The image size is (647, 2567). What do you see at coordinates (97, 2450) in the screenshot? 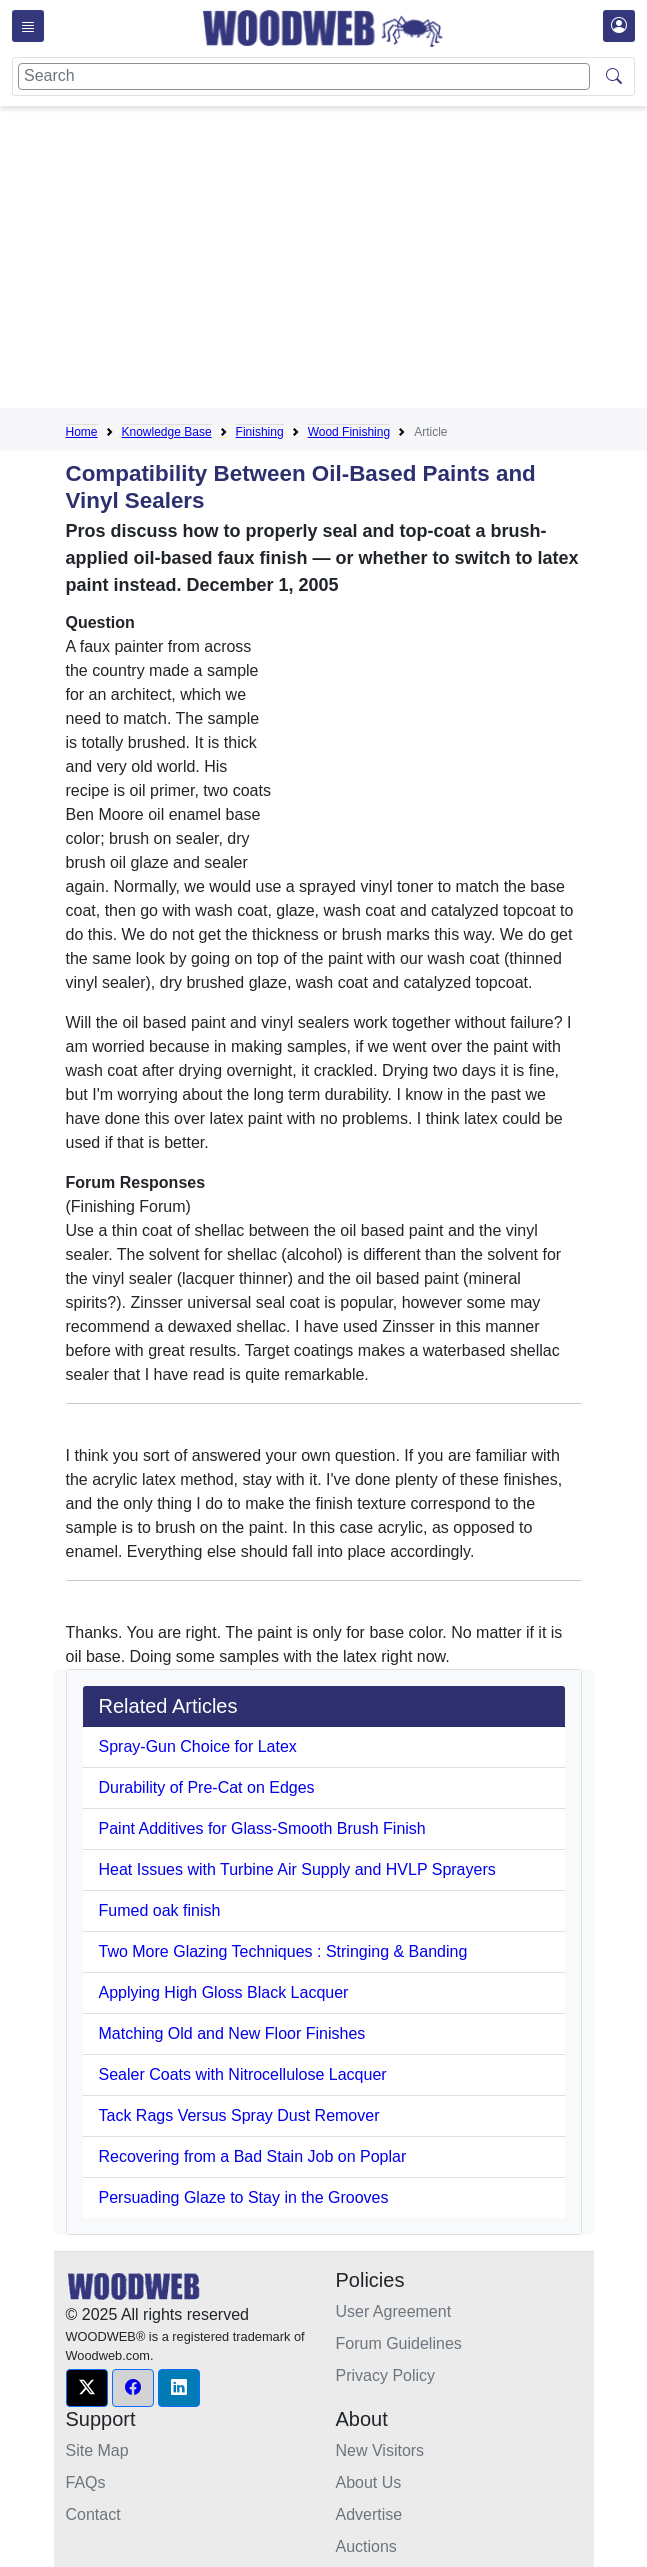
I see `Site Map` at bounding box center [97, 2450].